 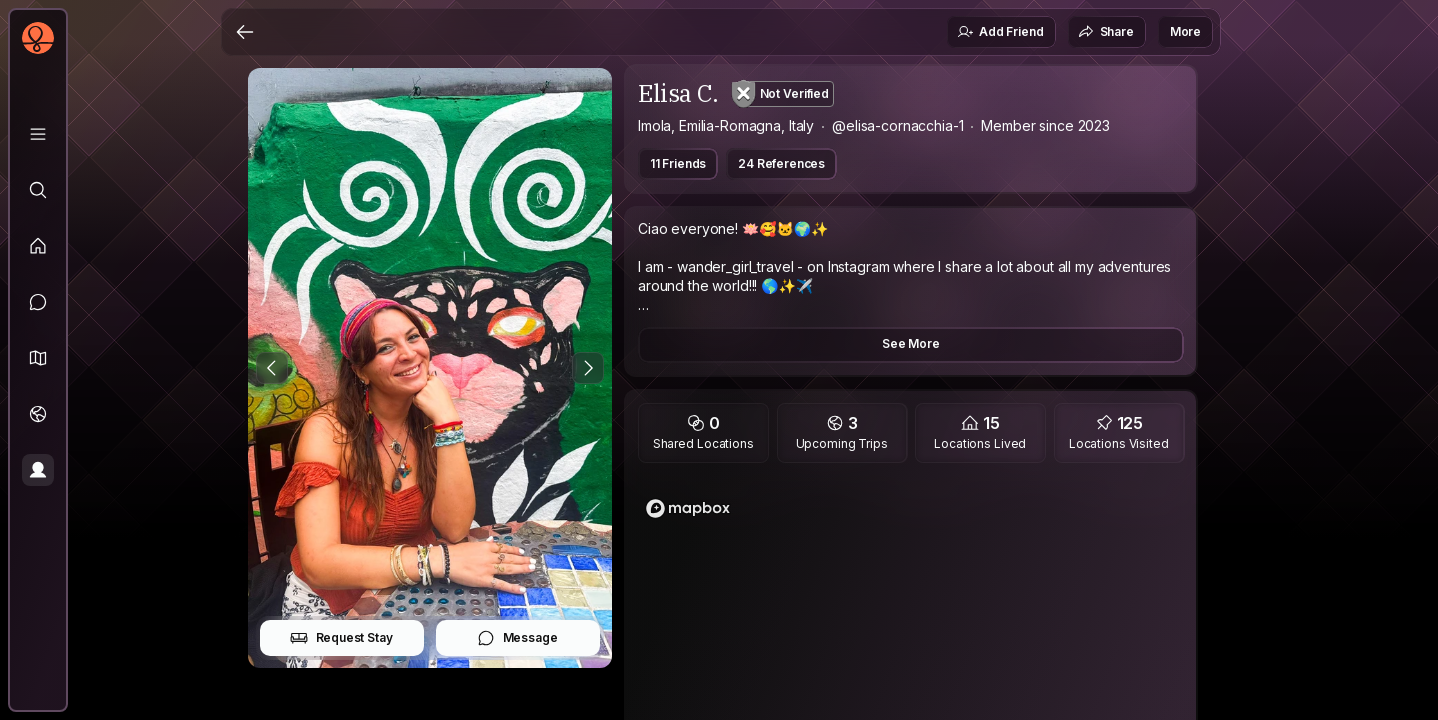 I want to click on [Previous Photo], so click(x=272, y=368).